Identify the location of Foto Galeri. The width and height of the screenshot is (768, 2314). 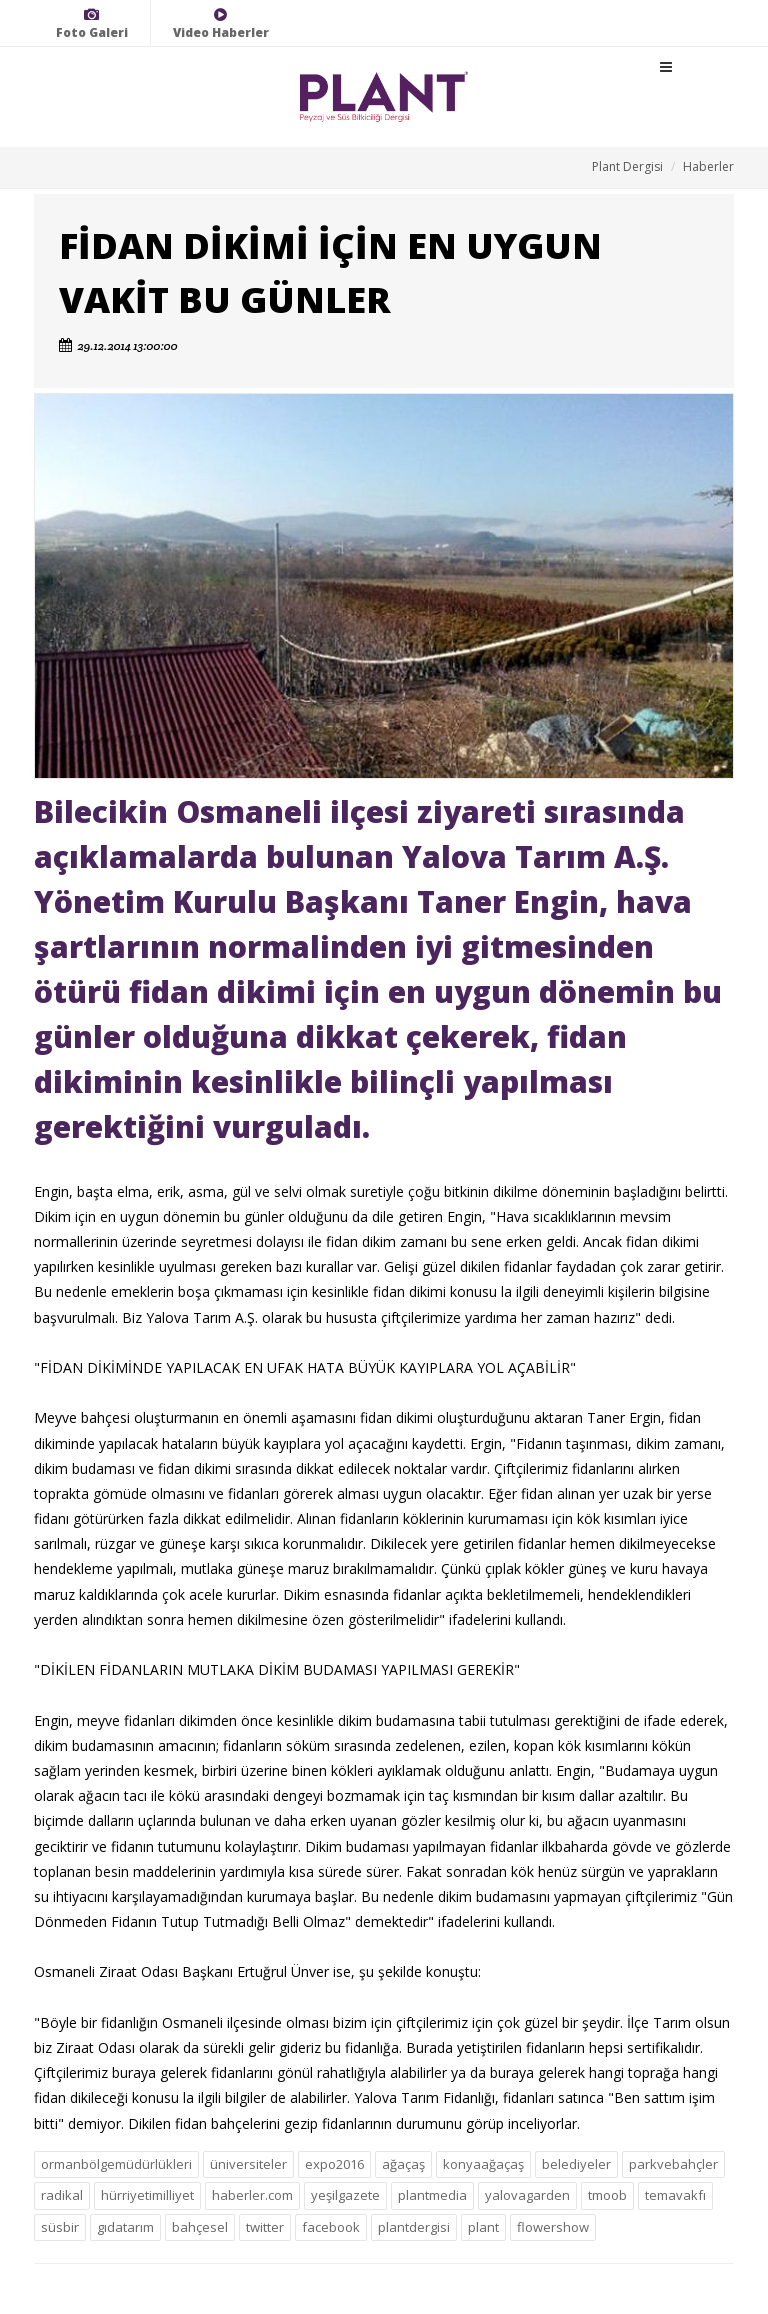
(92, 23).